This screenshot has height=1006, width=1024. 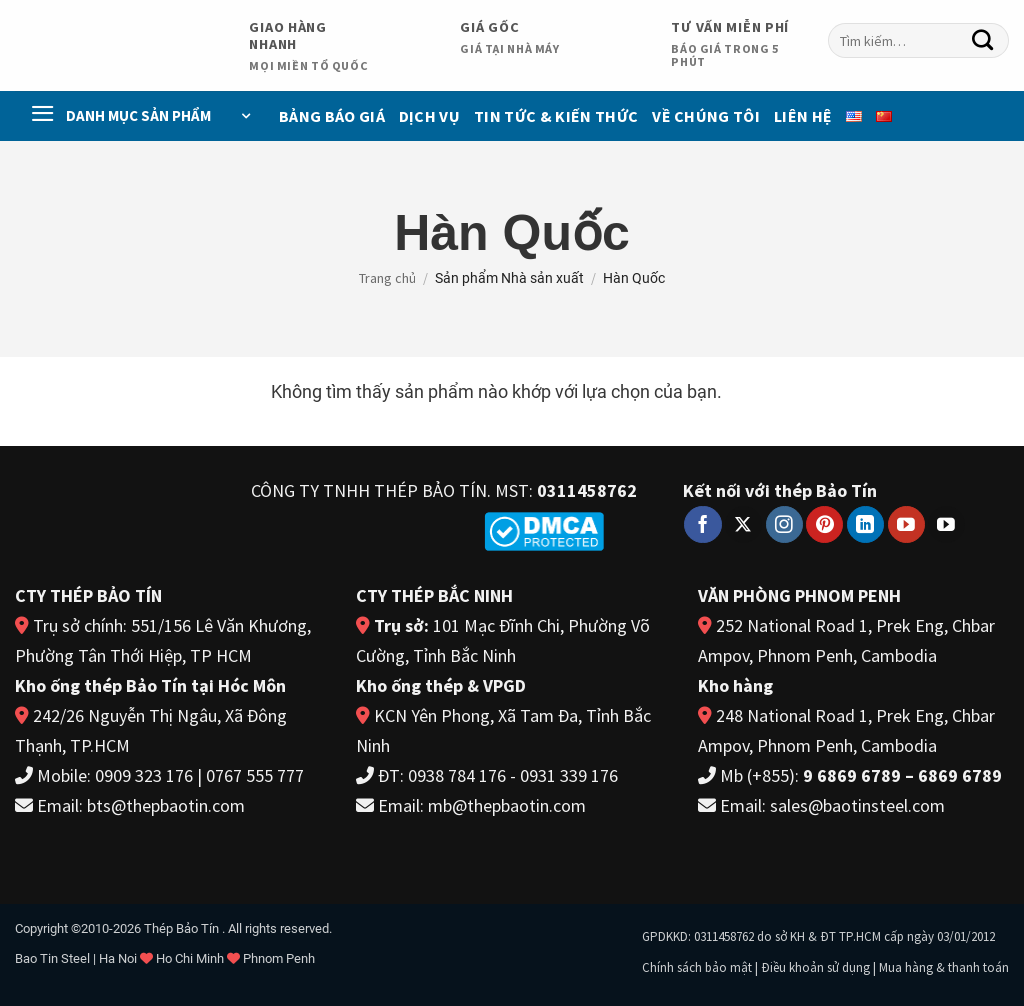 I want to click on 0767 555 777, so click(x=255, y=775).